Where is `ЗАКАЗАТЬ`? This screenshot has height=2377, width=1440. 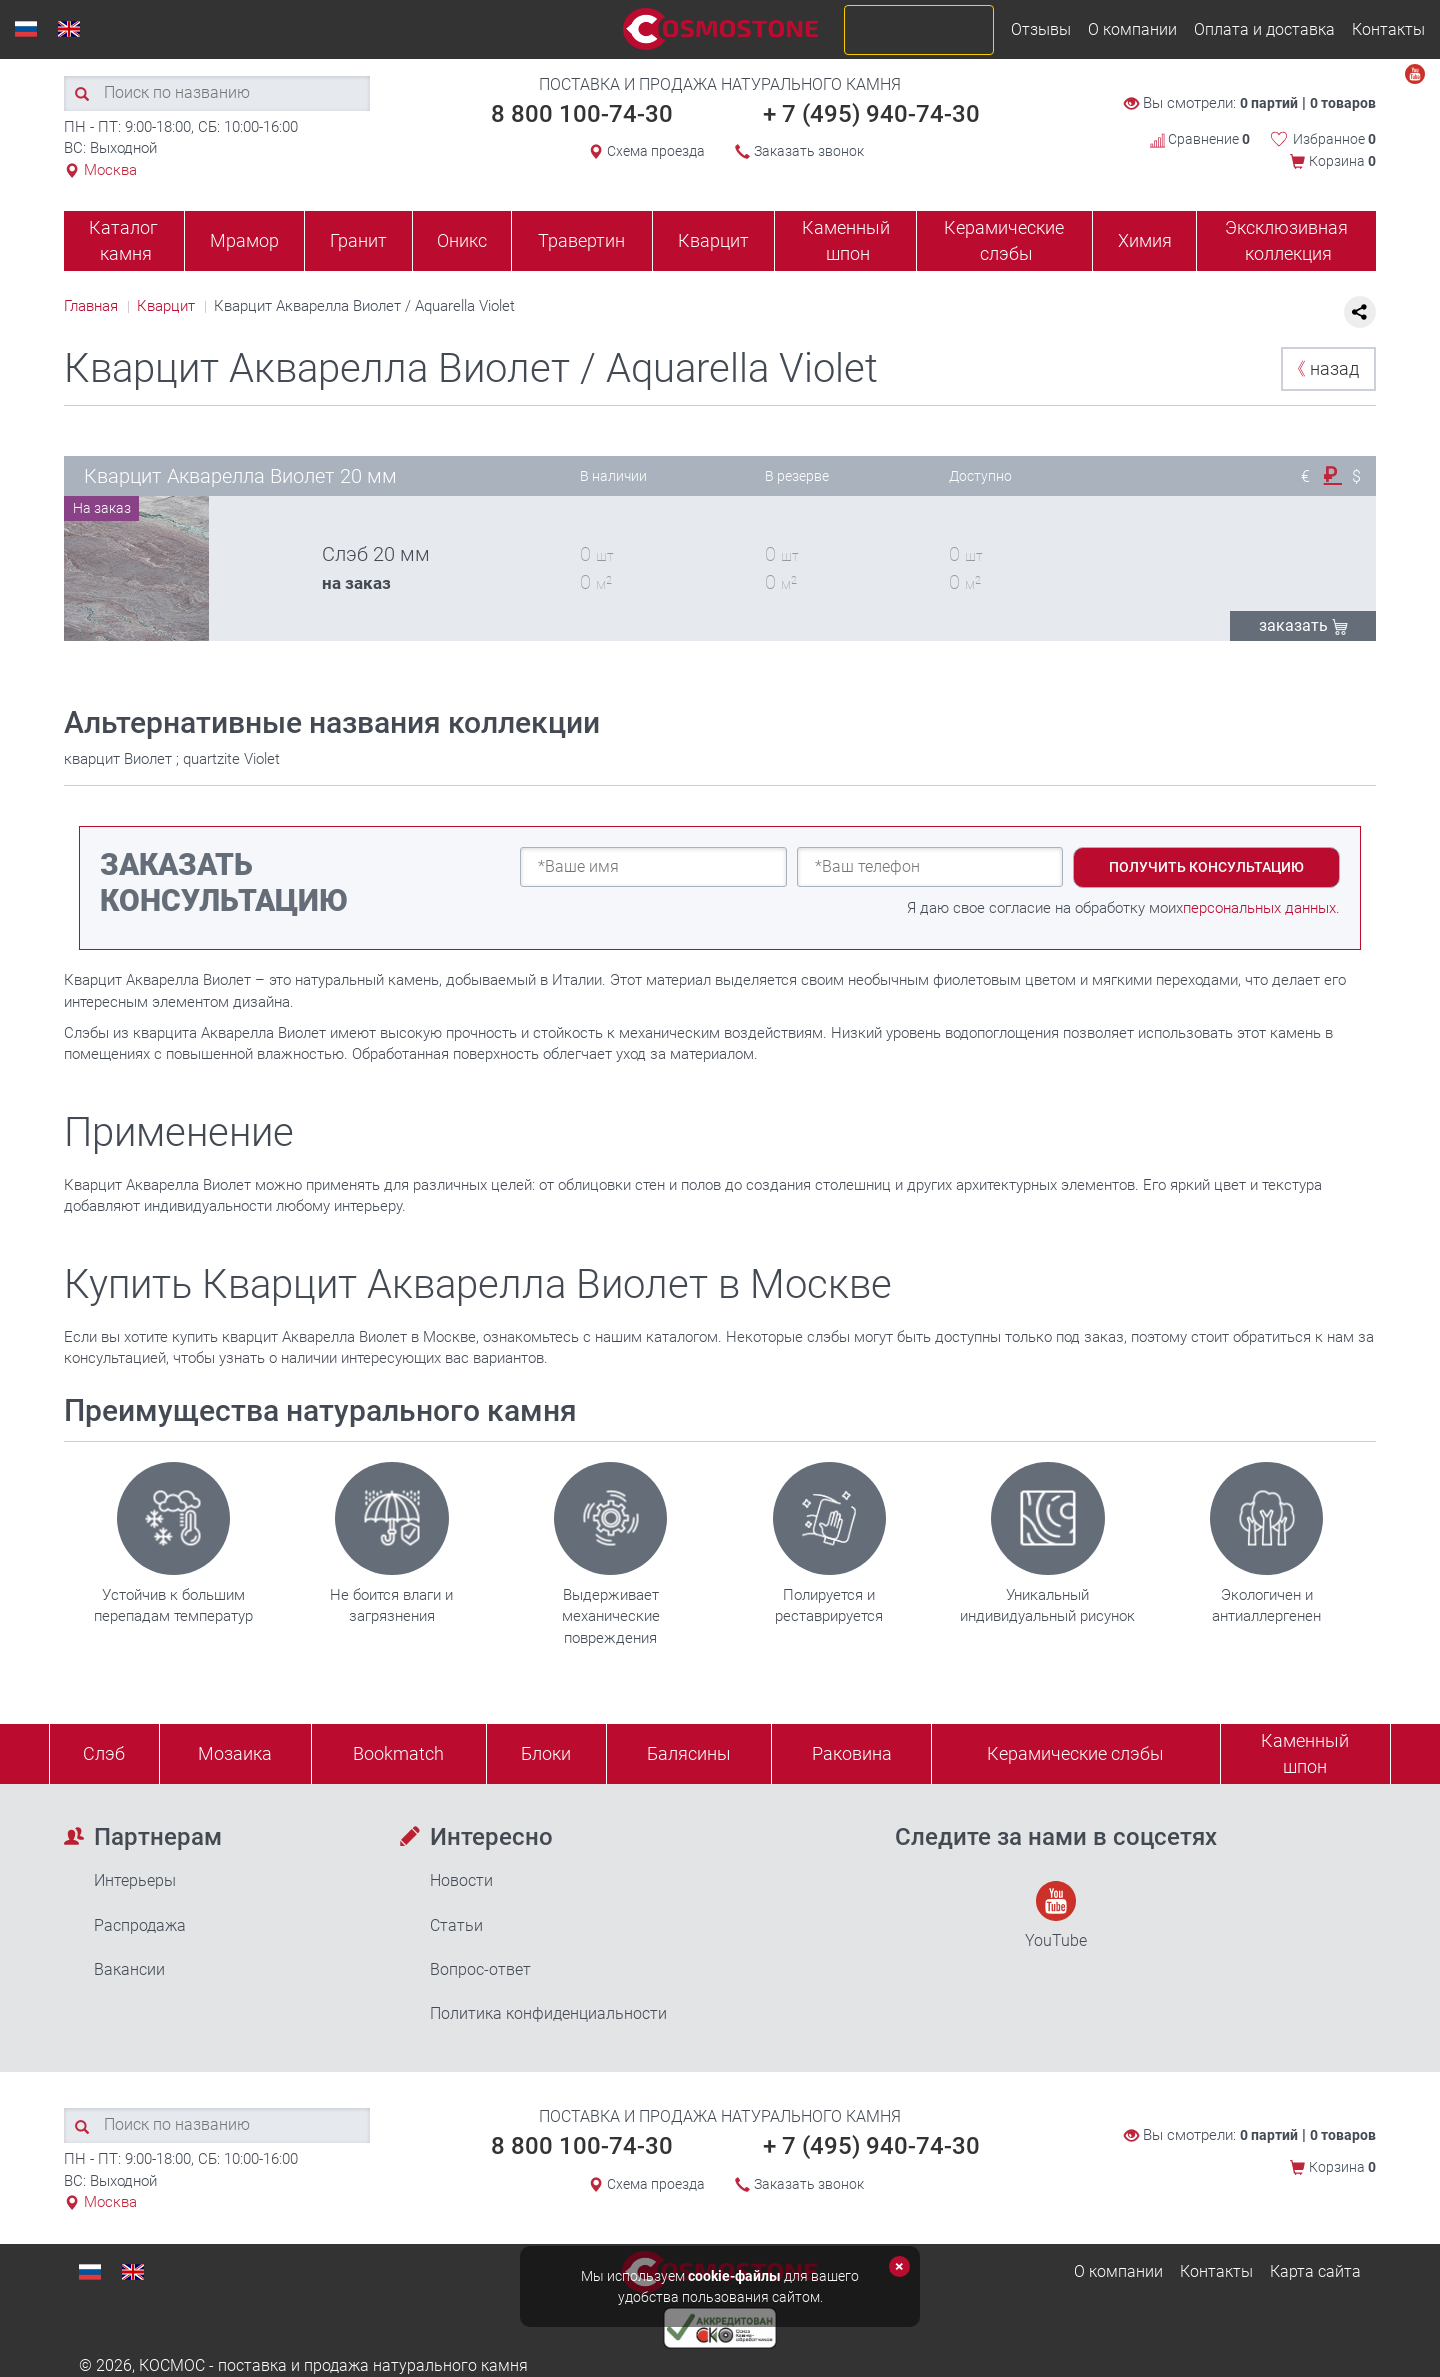 ЗАКАЗАТЬ is located at coordinates (1303, 625).